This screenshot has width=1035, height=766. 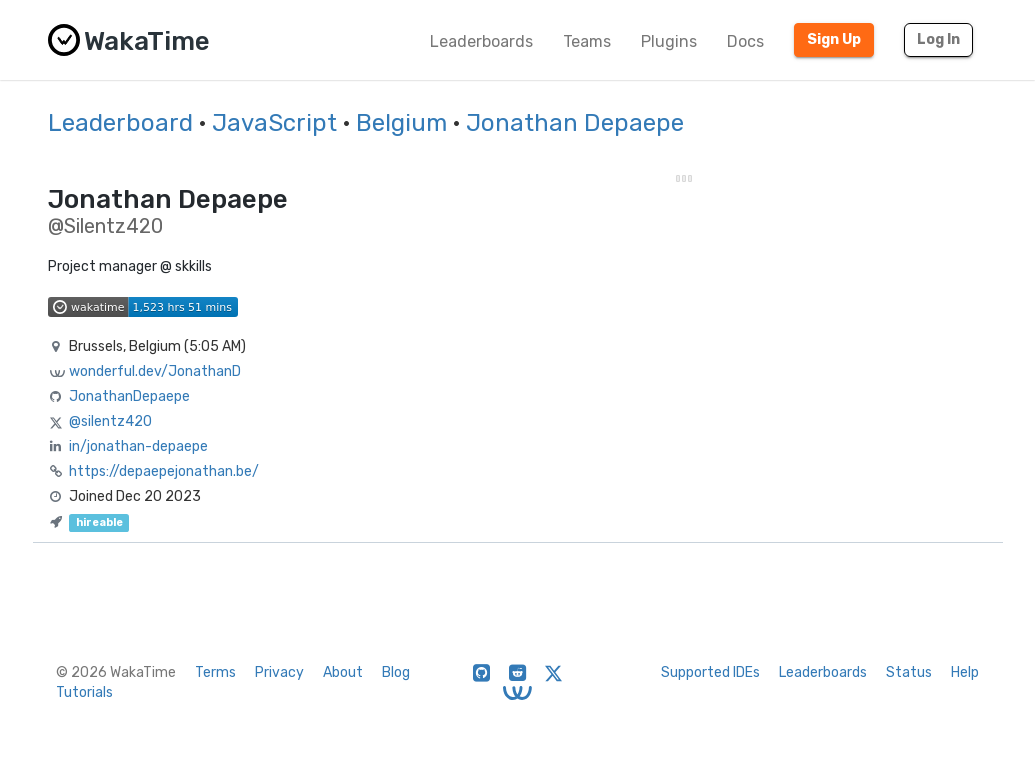 What do you see at coordinates (84, 692) in the screenshot?
I see `Tutorials` at bounding box center [84, 692].